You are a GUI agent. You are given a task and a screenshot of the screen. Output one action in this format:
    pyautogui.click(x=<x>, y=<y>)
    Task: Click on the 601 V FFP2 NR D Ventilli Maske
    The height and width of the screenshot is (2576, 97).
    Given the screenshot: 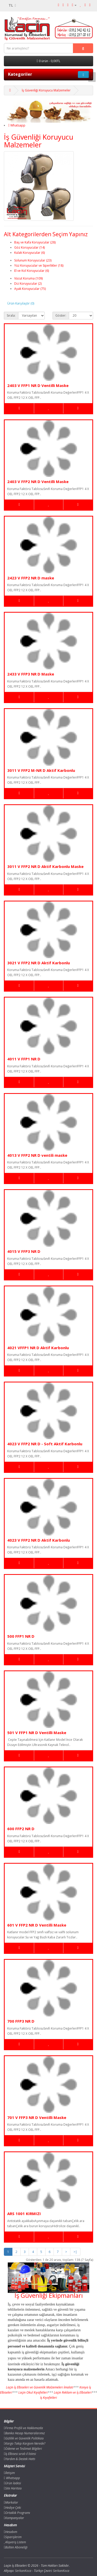 What is the action you would take?
    pyautogui.click(x=36, y=1925)
    